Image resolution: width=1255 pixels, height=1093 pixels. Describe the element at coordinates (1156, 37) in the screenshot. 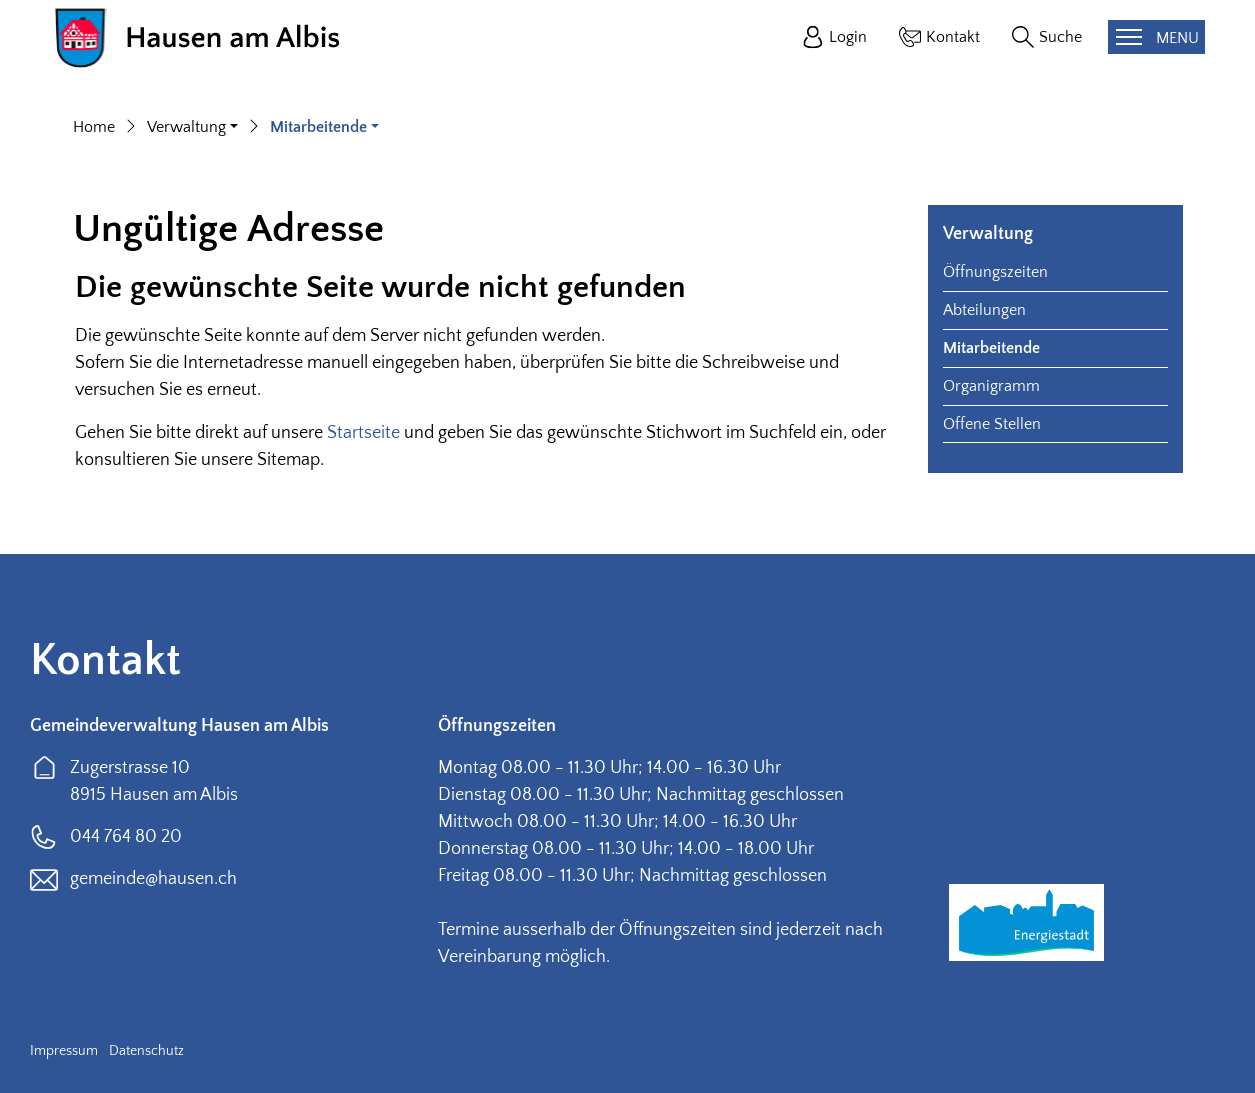

I see `[Toggle navigation]` at that location.